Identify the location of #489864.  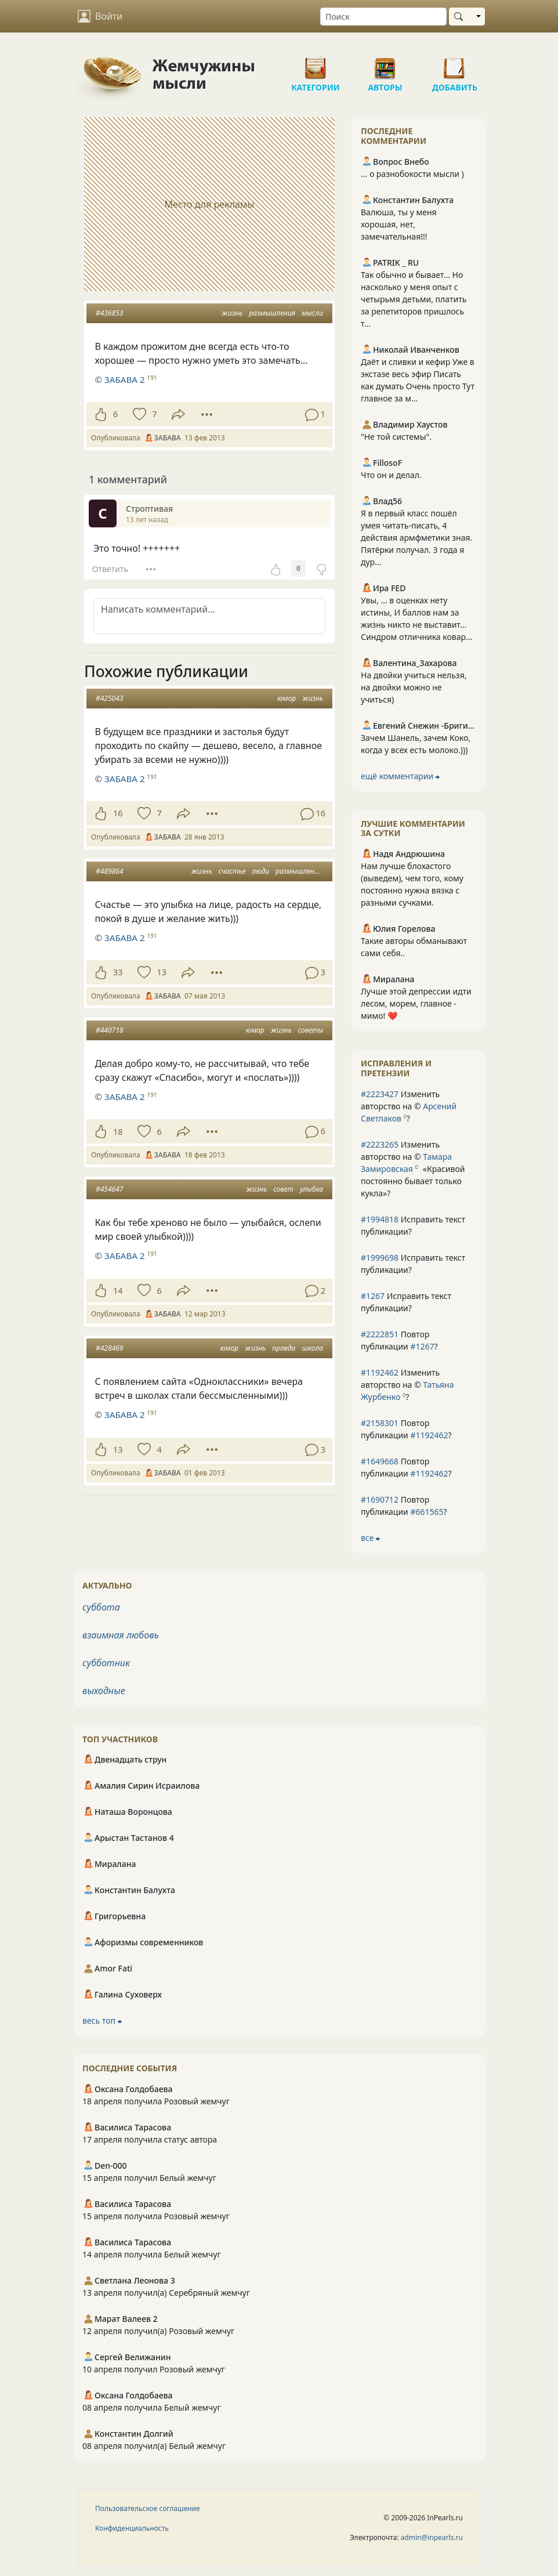
(109, 871).